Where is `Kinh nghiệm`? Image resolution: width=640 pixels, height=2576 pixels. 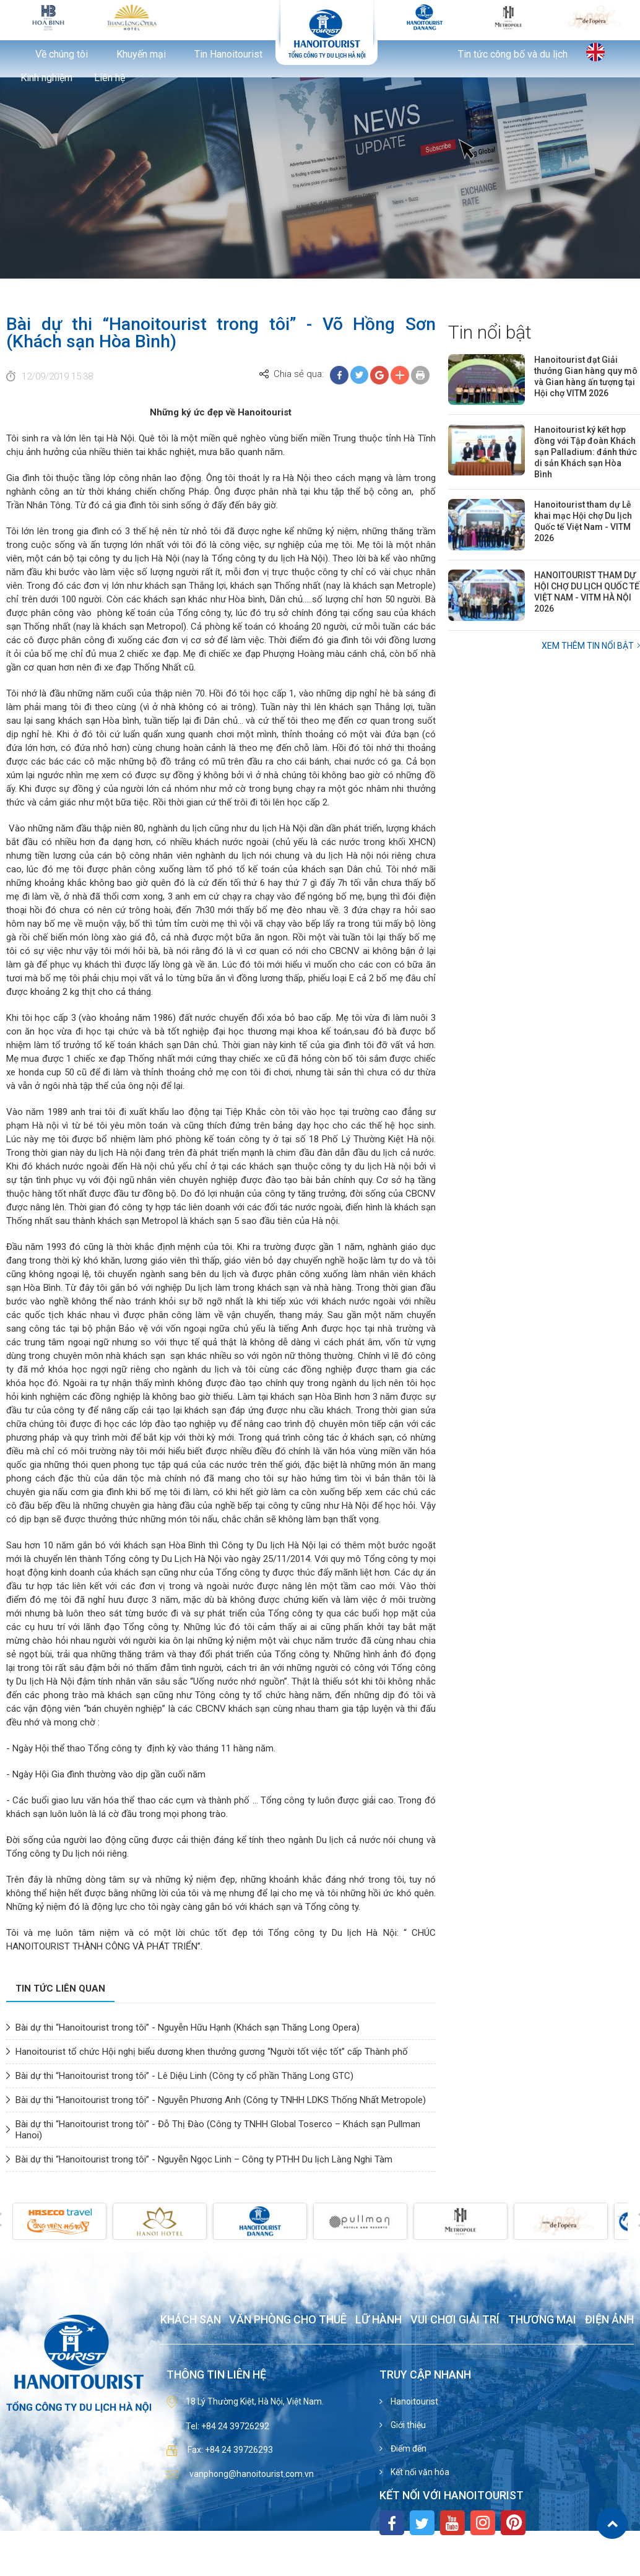 Kinh nghiệm is located at coordinates (46, 78).